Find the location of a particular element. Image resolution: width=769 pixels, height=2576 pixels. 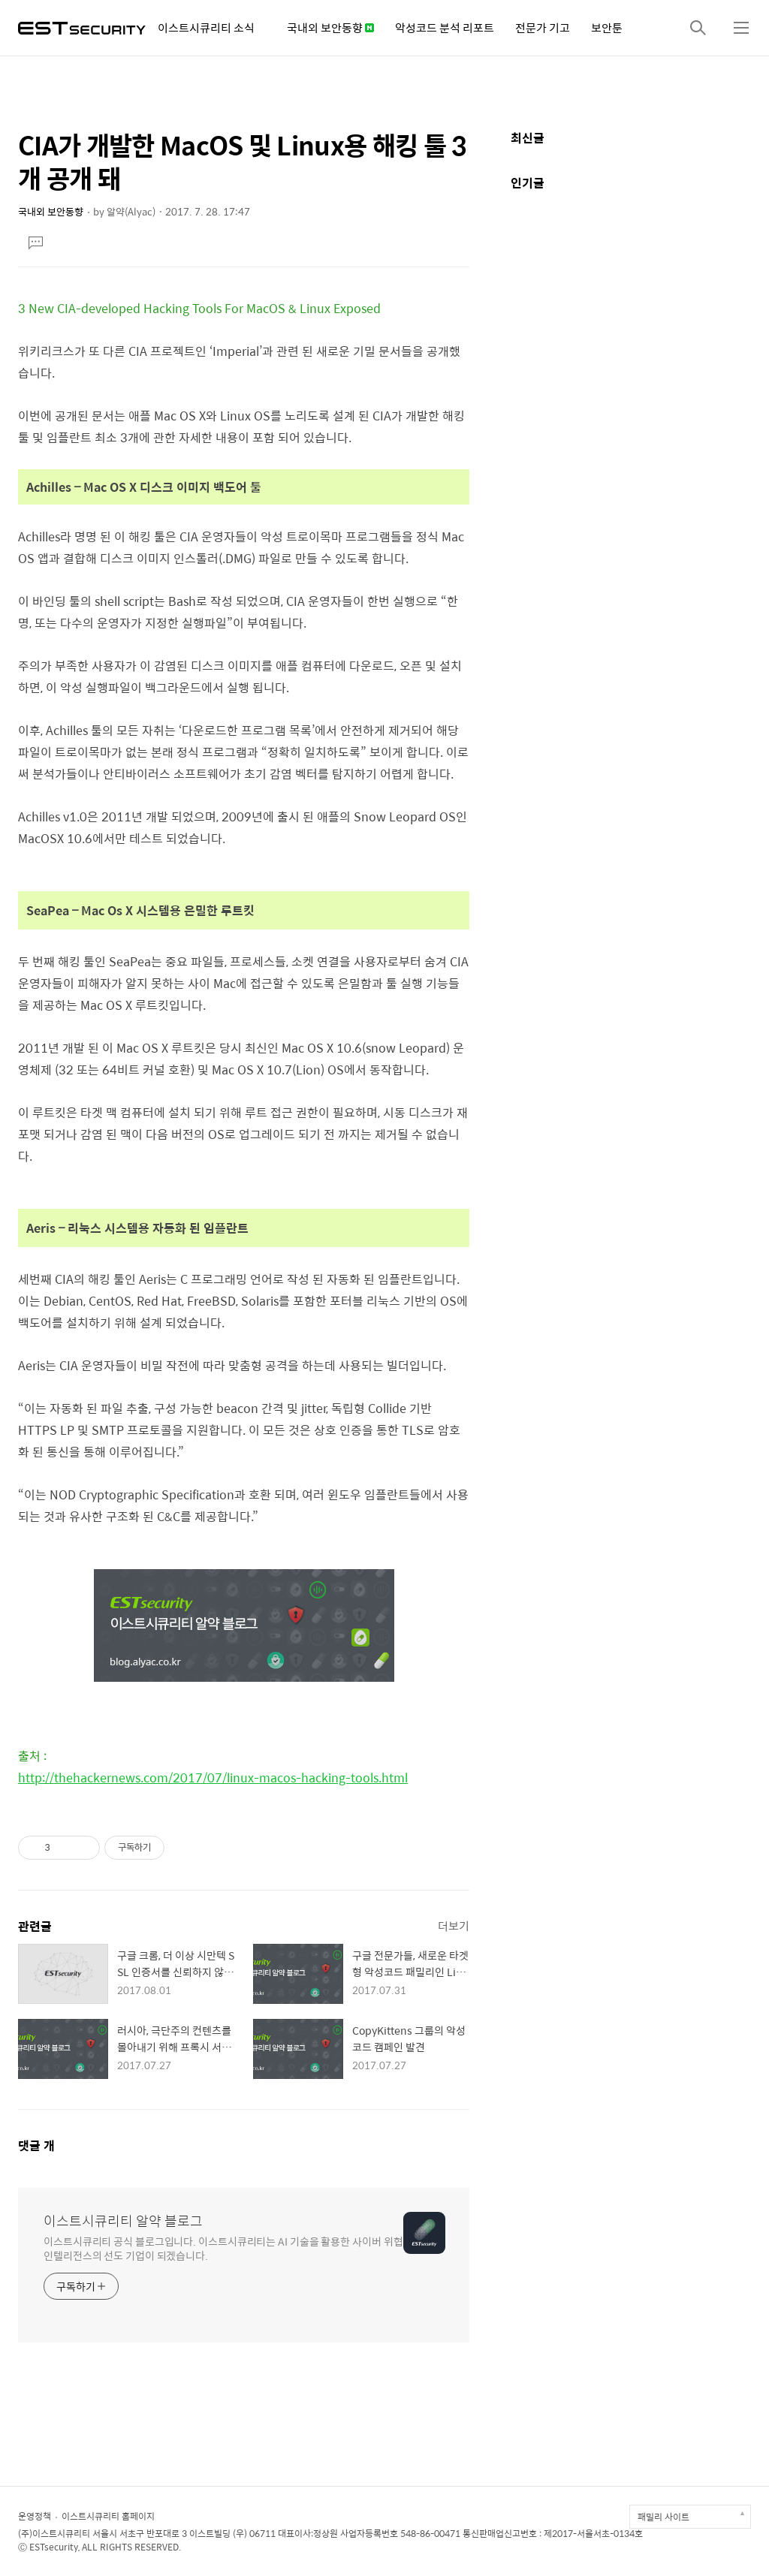

이스트시큐리티 알약 블로그 is located at coordinates (123, 2221).